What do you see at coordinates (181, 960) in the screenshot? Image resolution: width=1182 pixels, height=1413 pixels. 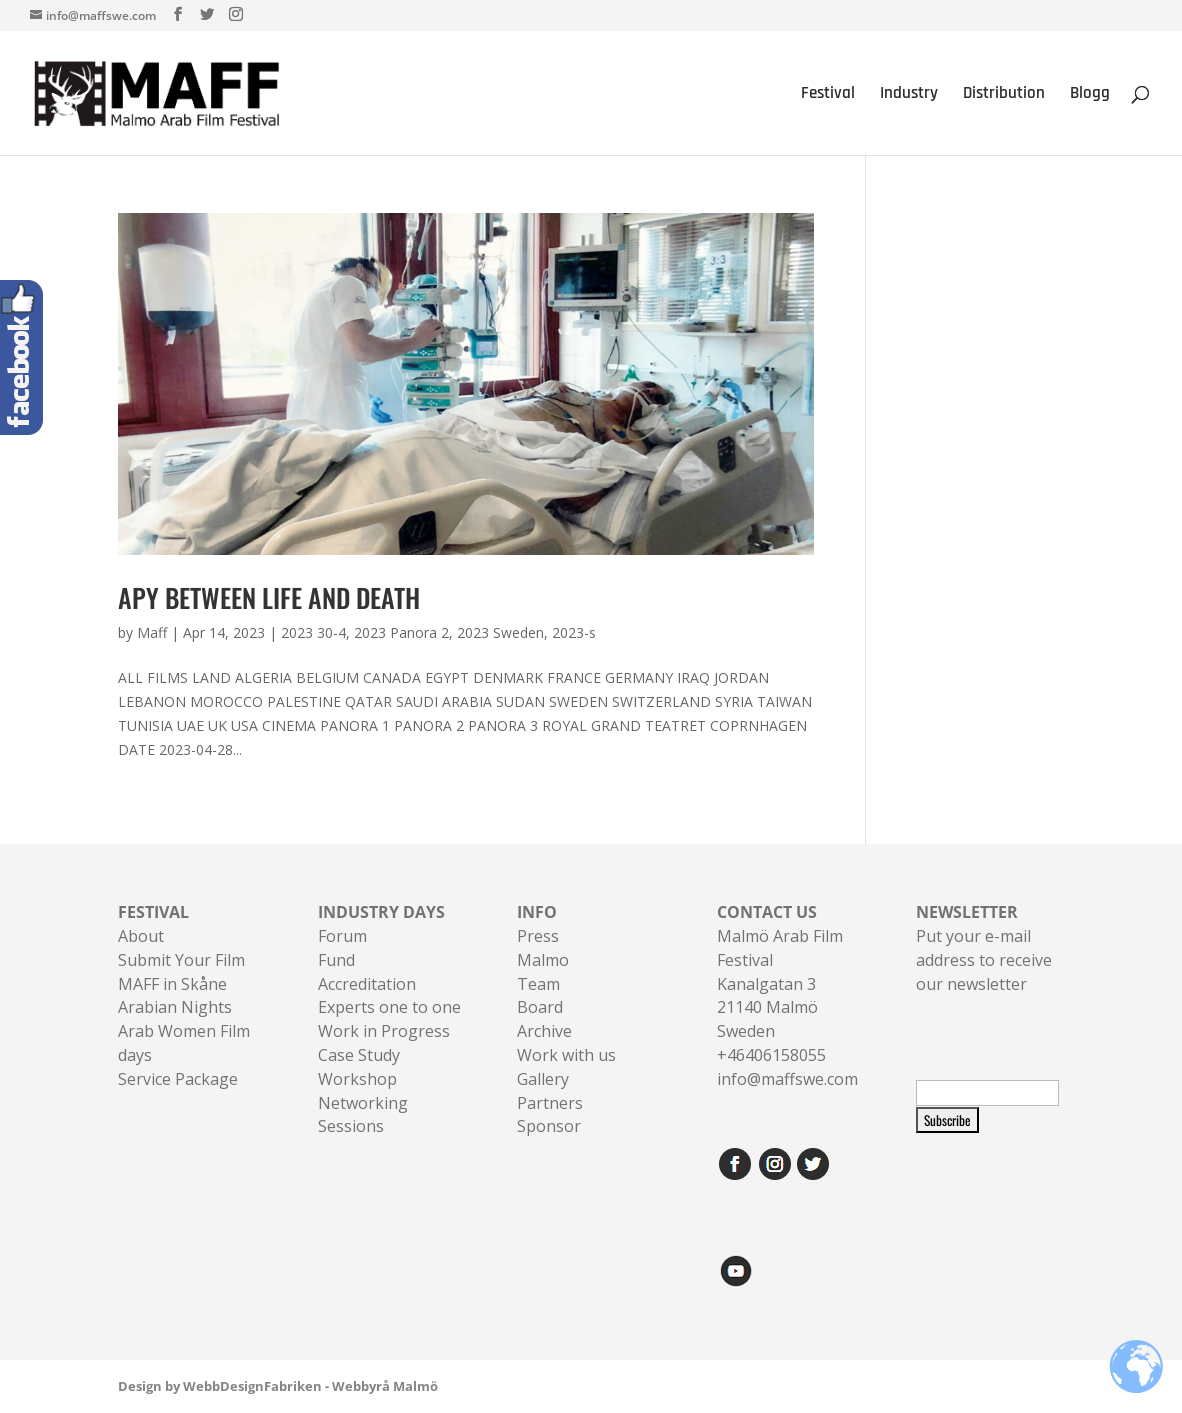 I see `Submit Your Film` at bounding box center [181, 960].